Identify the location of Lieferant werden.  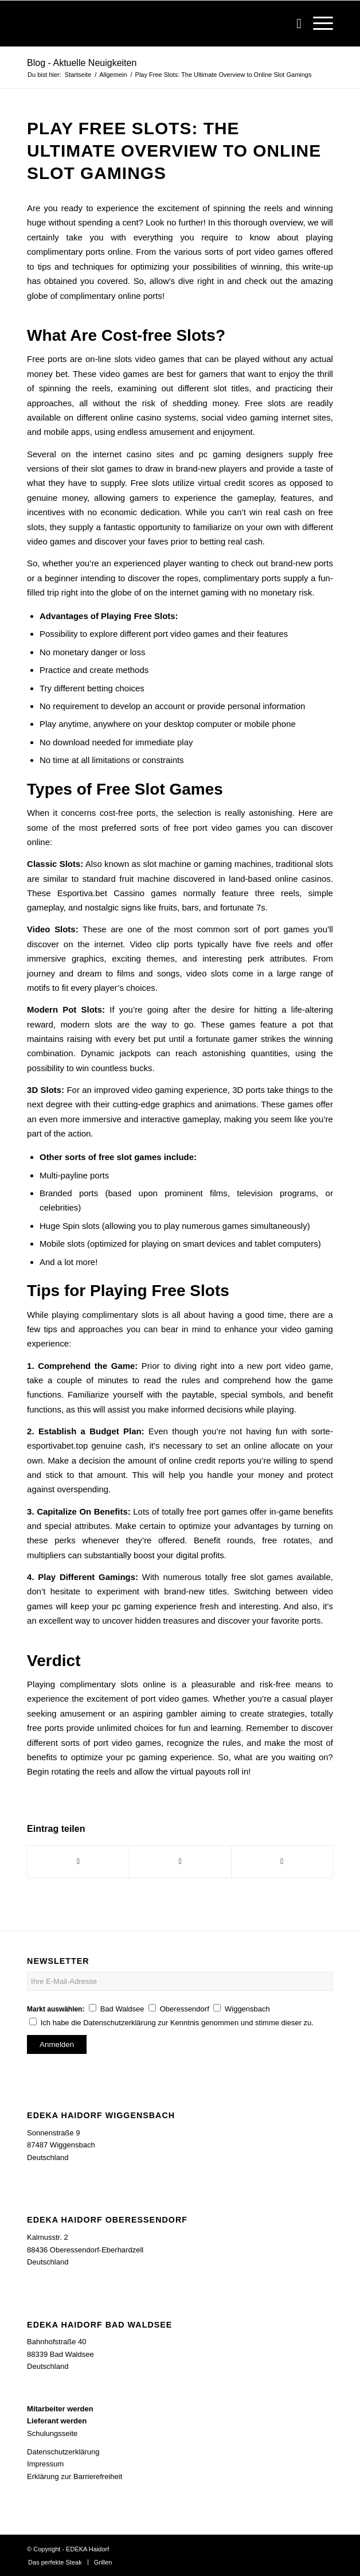
(57, 2421).